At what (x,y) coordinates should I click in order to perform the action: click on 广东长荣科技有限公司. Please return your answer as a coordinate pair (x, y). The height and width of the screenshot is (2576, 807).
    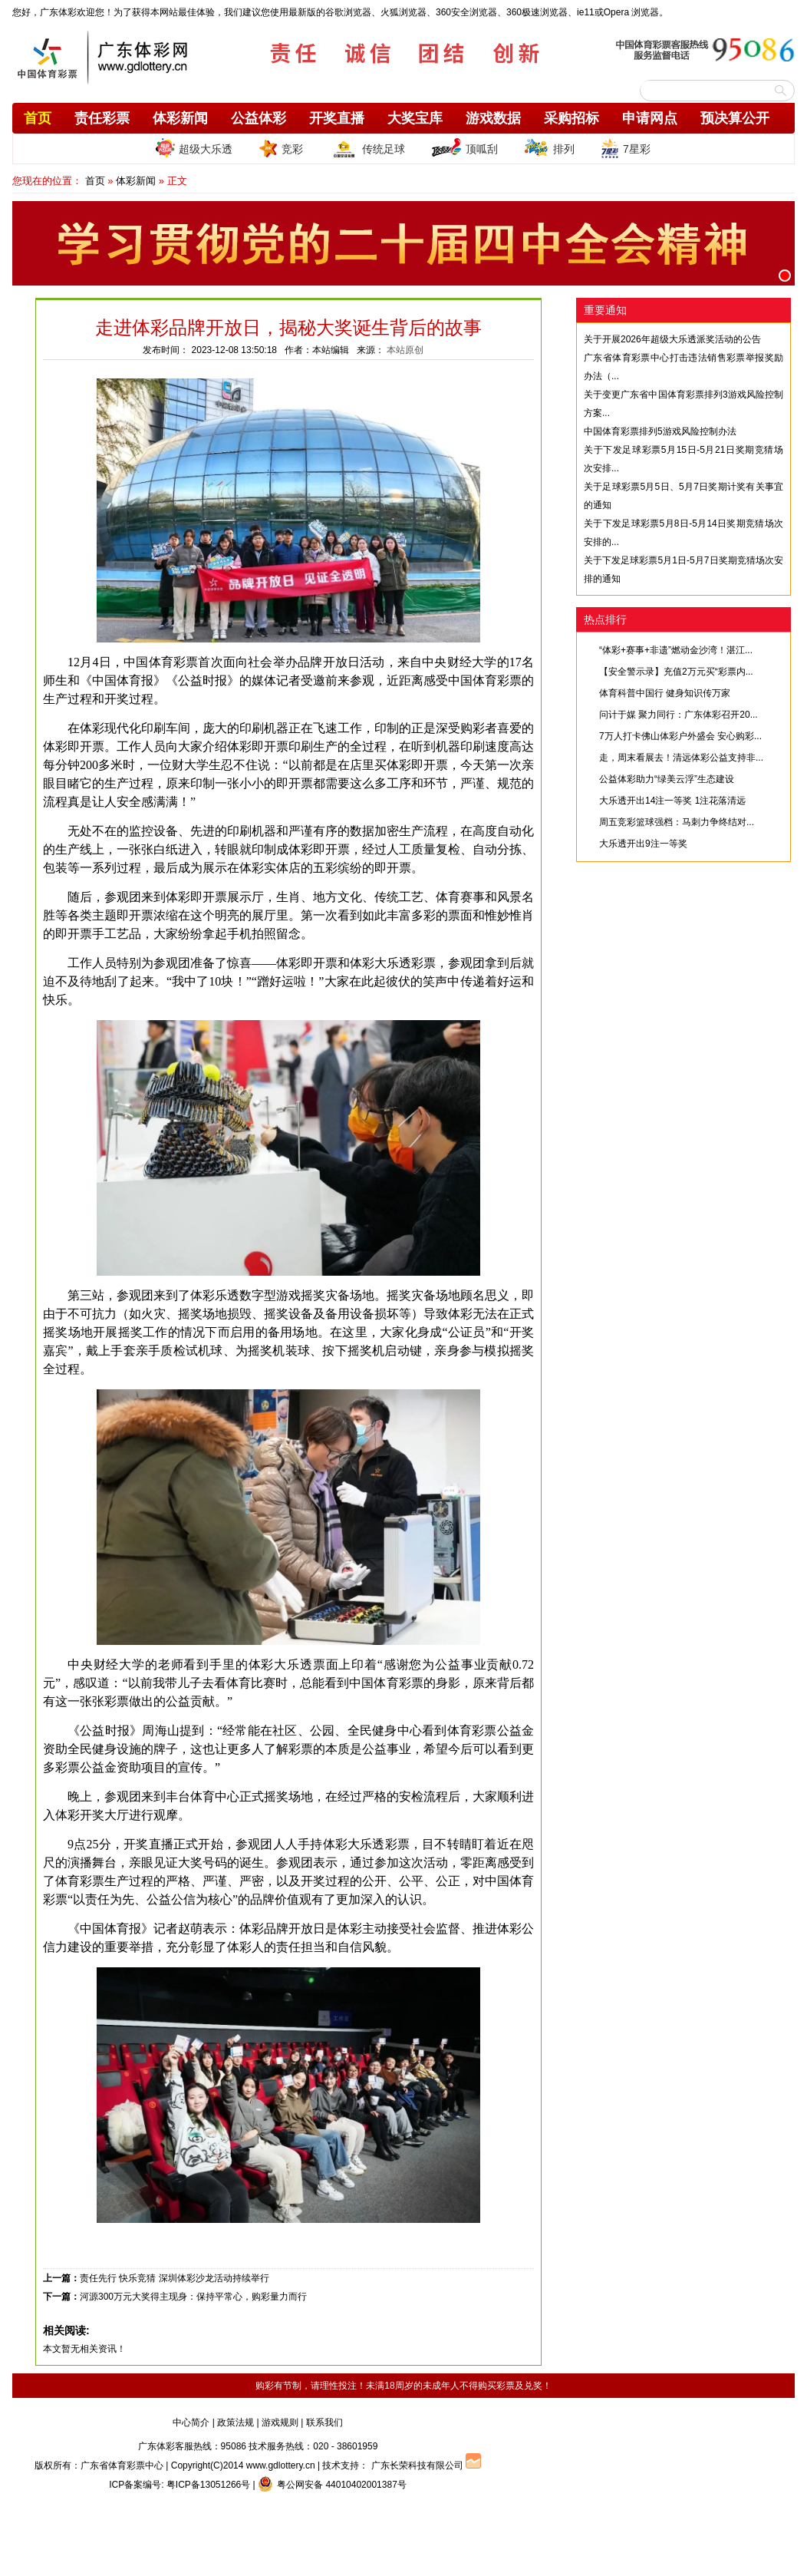
    Looking at the image, I should click on (417, 2465).